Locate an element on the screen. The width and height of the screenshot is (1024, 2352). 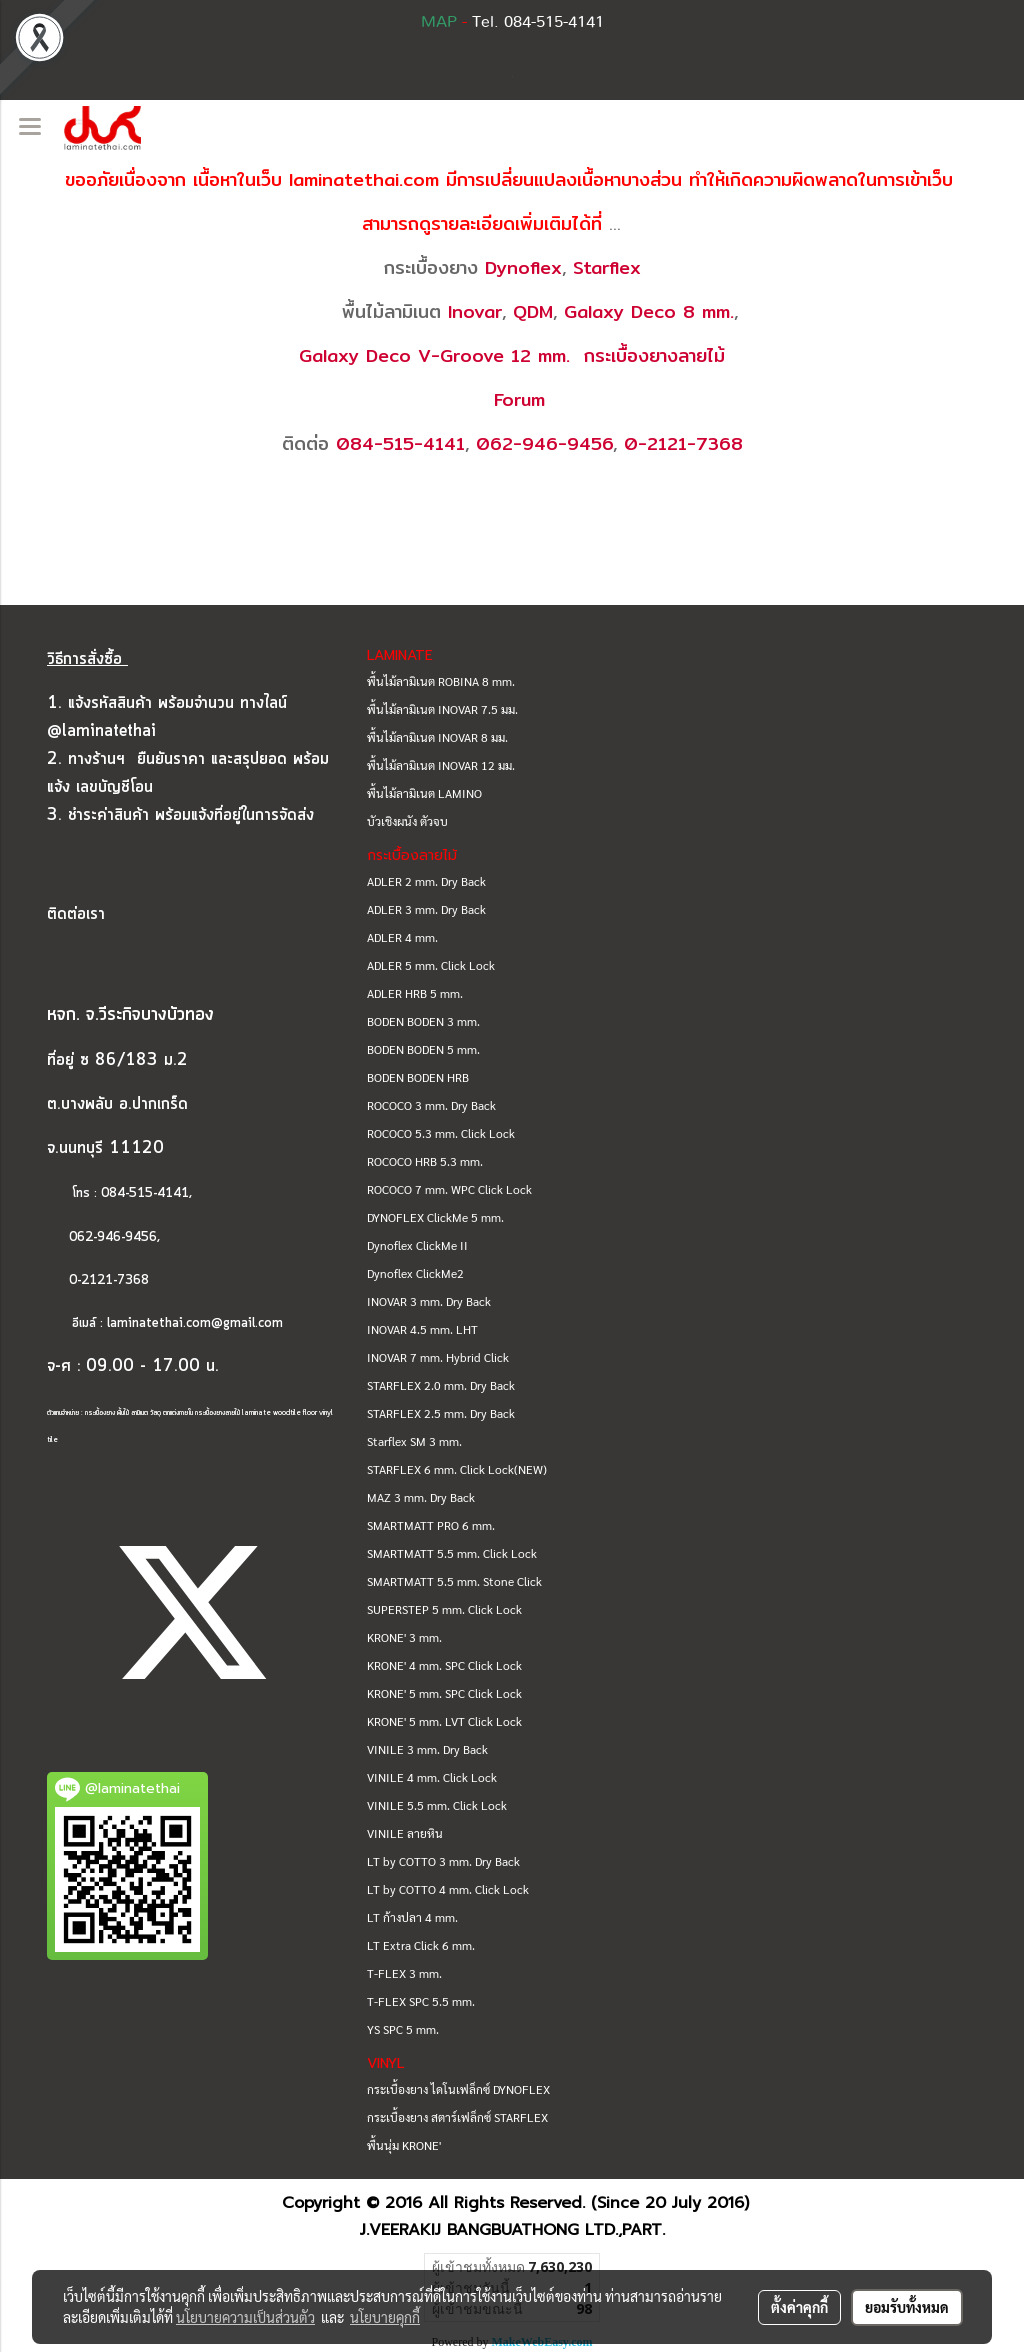
STARFLEX 6 mm. Click Lock(NEW) is located at coordinates (457, 1469).